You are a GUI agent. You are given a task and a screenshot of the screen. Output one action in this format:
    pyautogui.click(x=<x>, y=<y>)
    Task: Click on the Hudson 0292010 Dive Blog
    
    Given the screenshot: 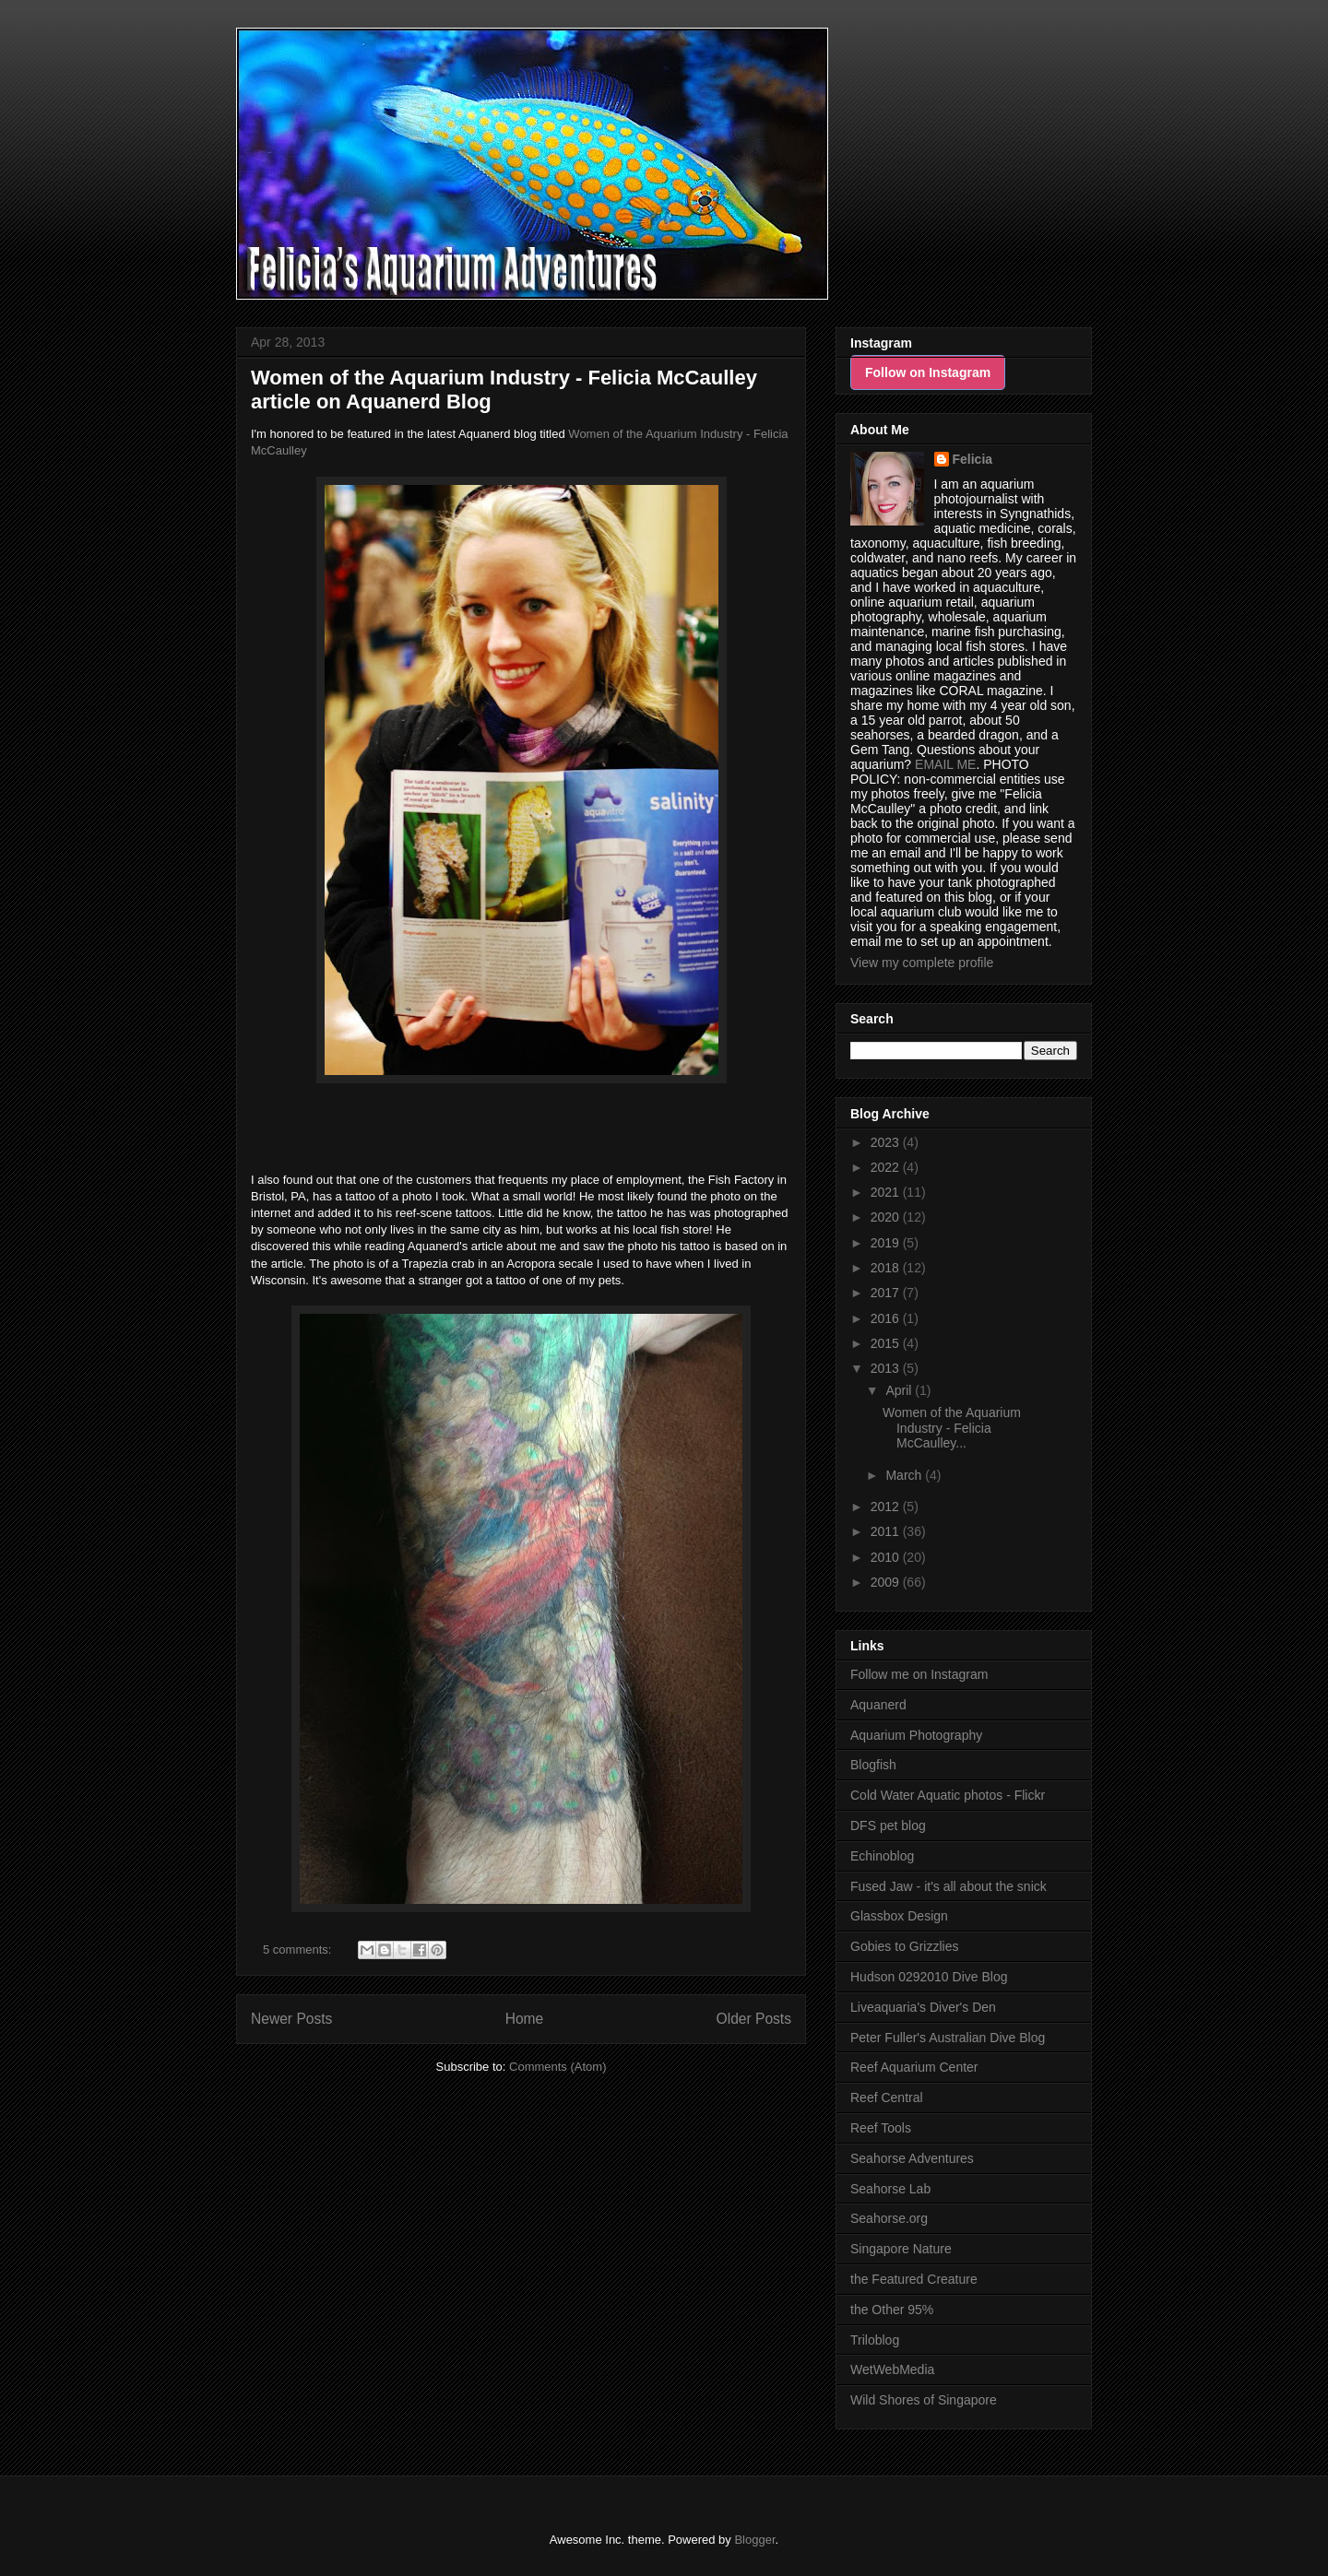 What is the action you would take?
    pyautogui.click(x=928, y=1976)
    